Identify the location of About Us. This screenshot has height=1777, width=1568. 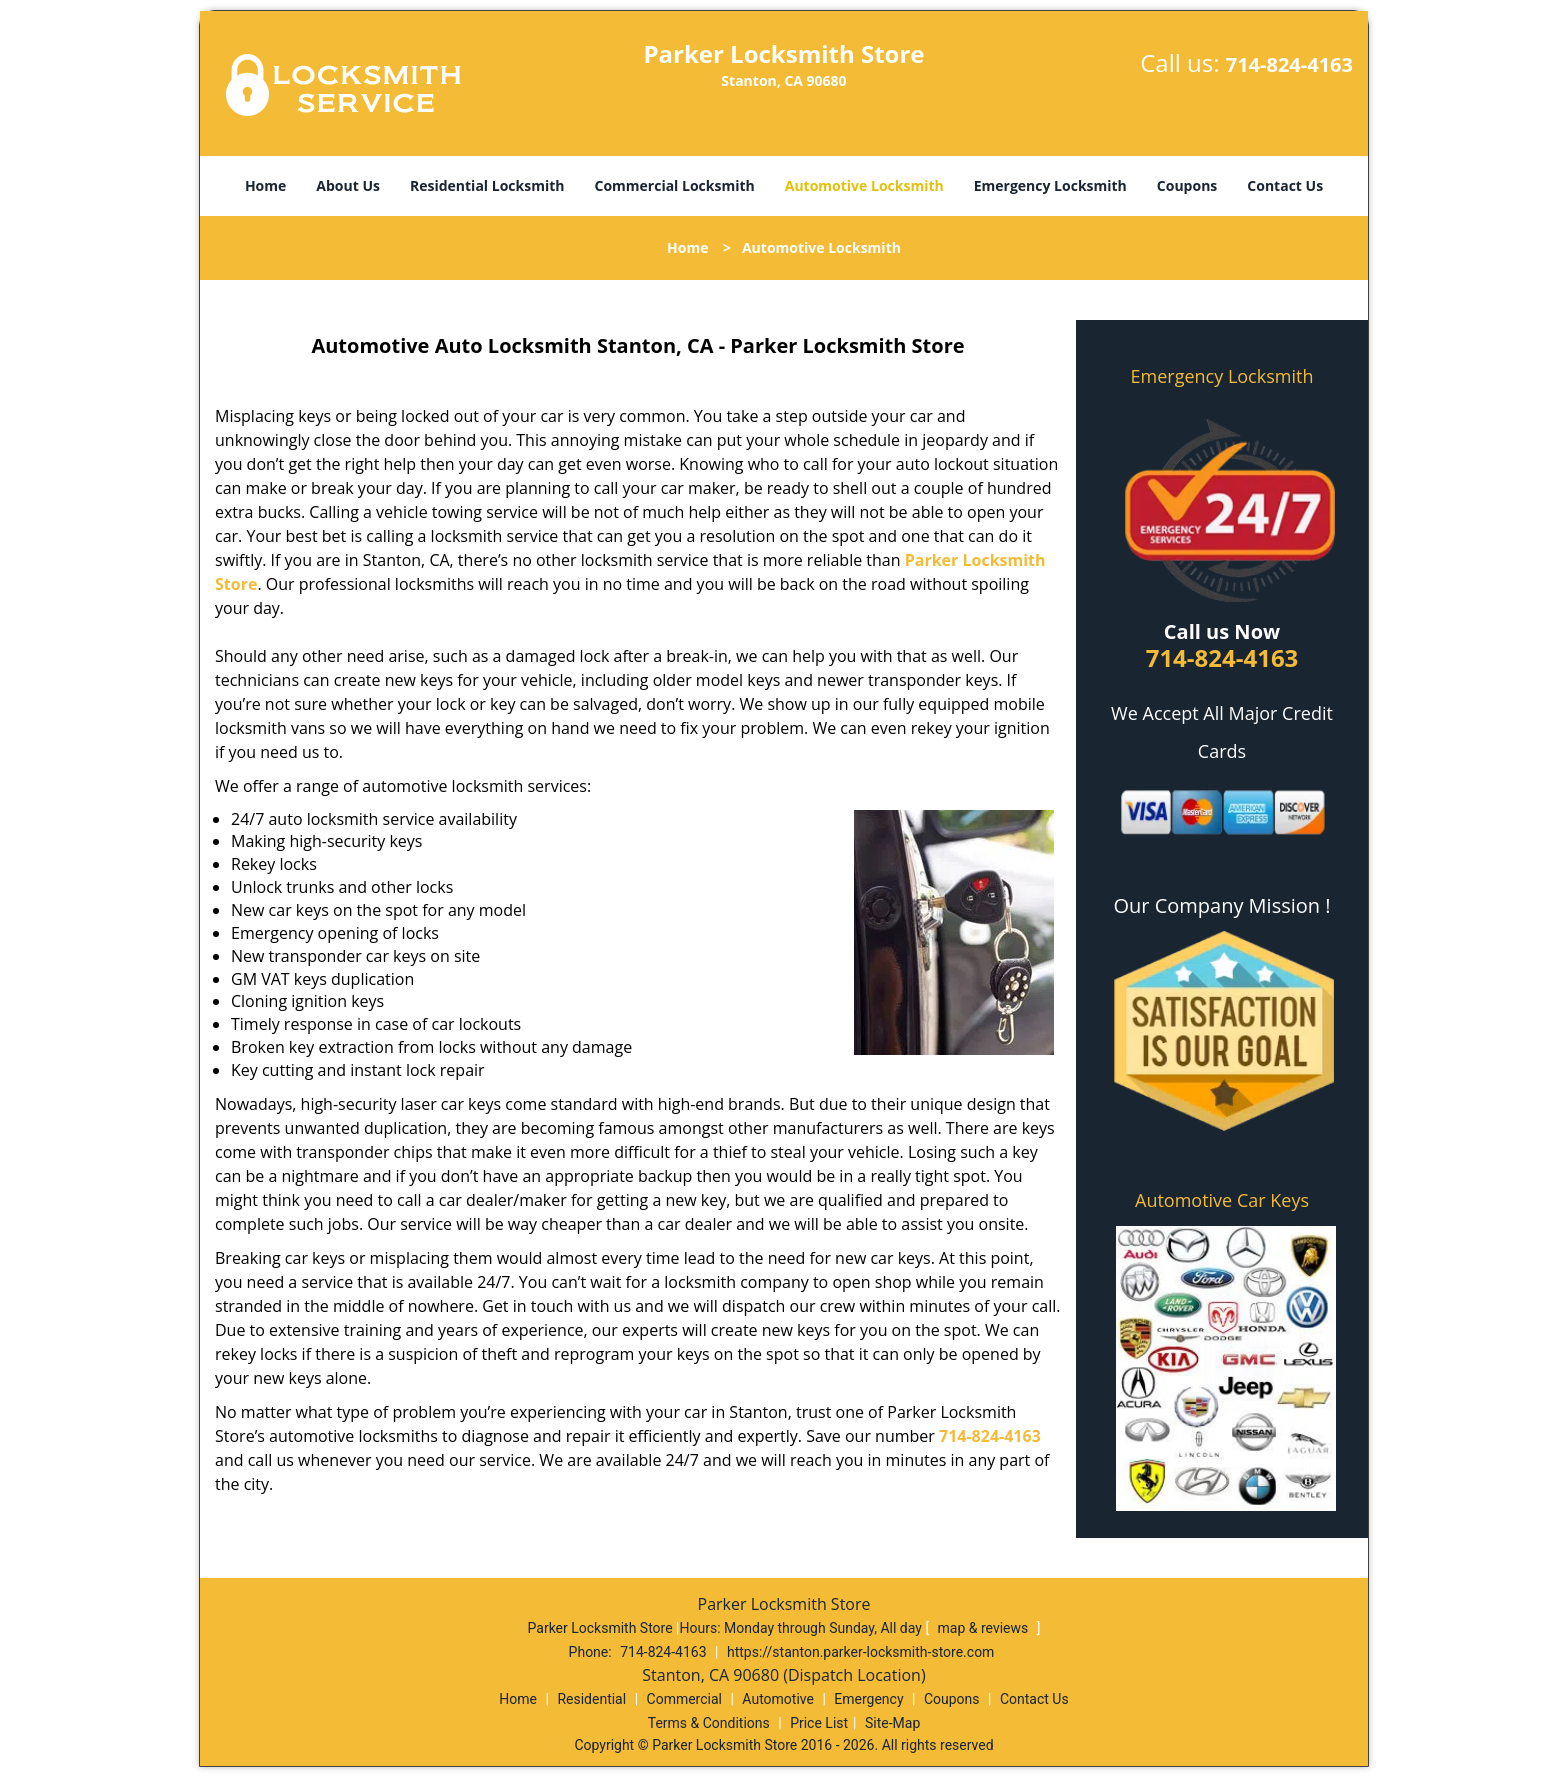
(348, 185).